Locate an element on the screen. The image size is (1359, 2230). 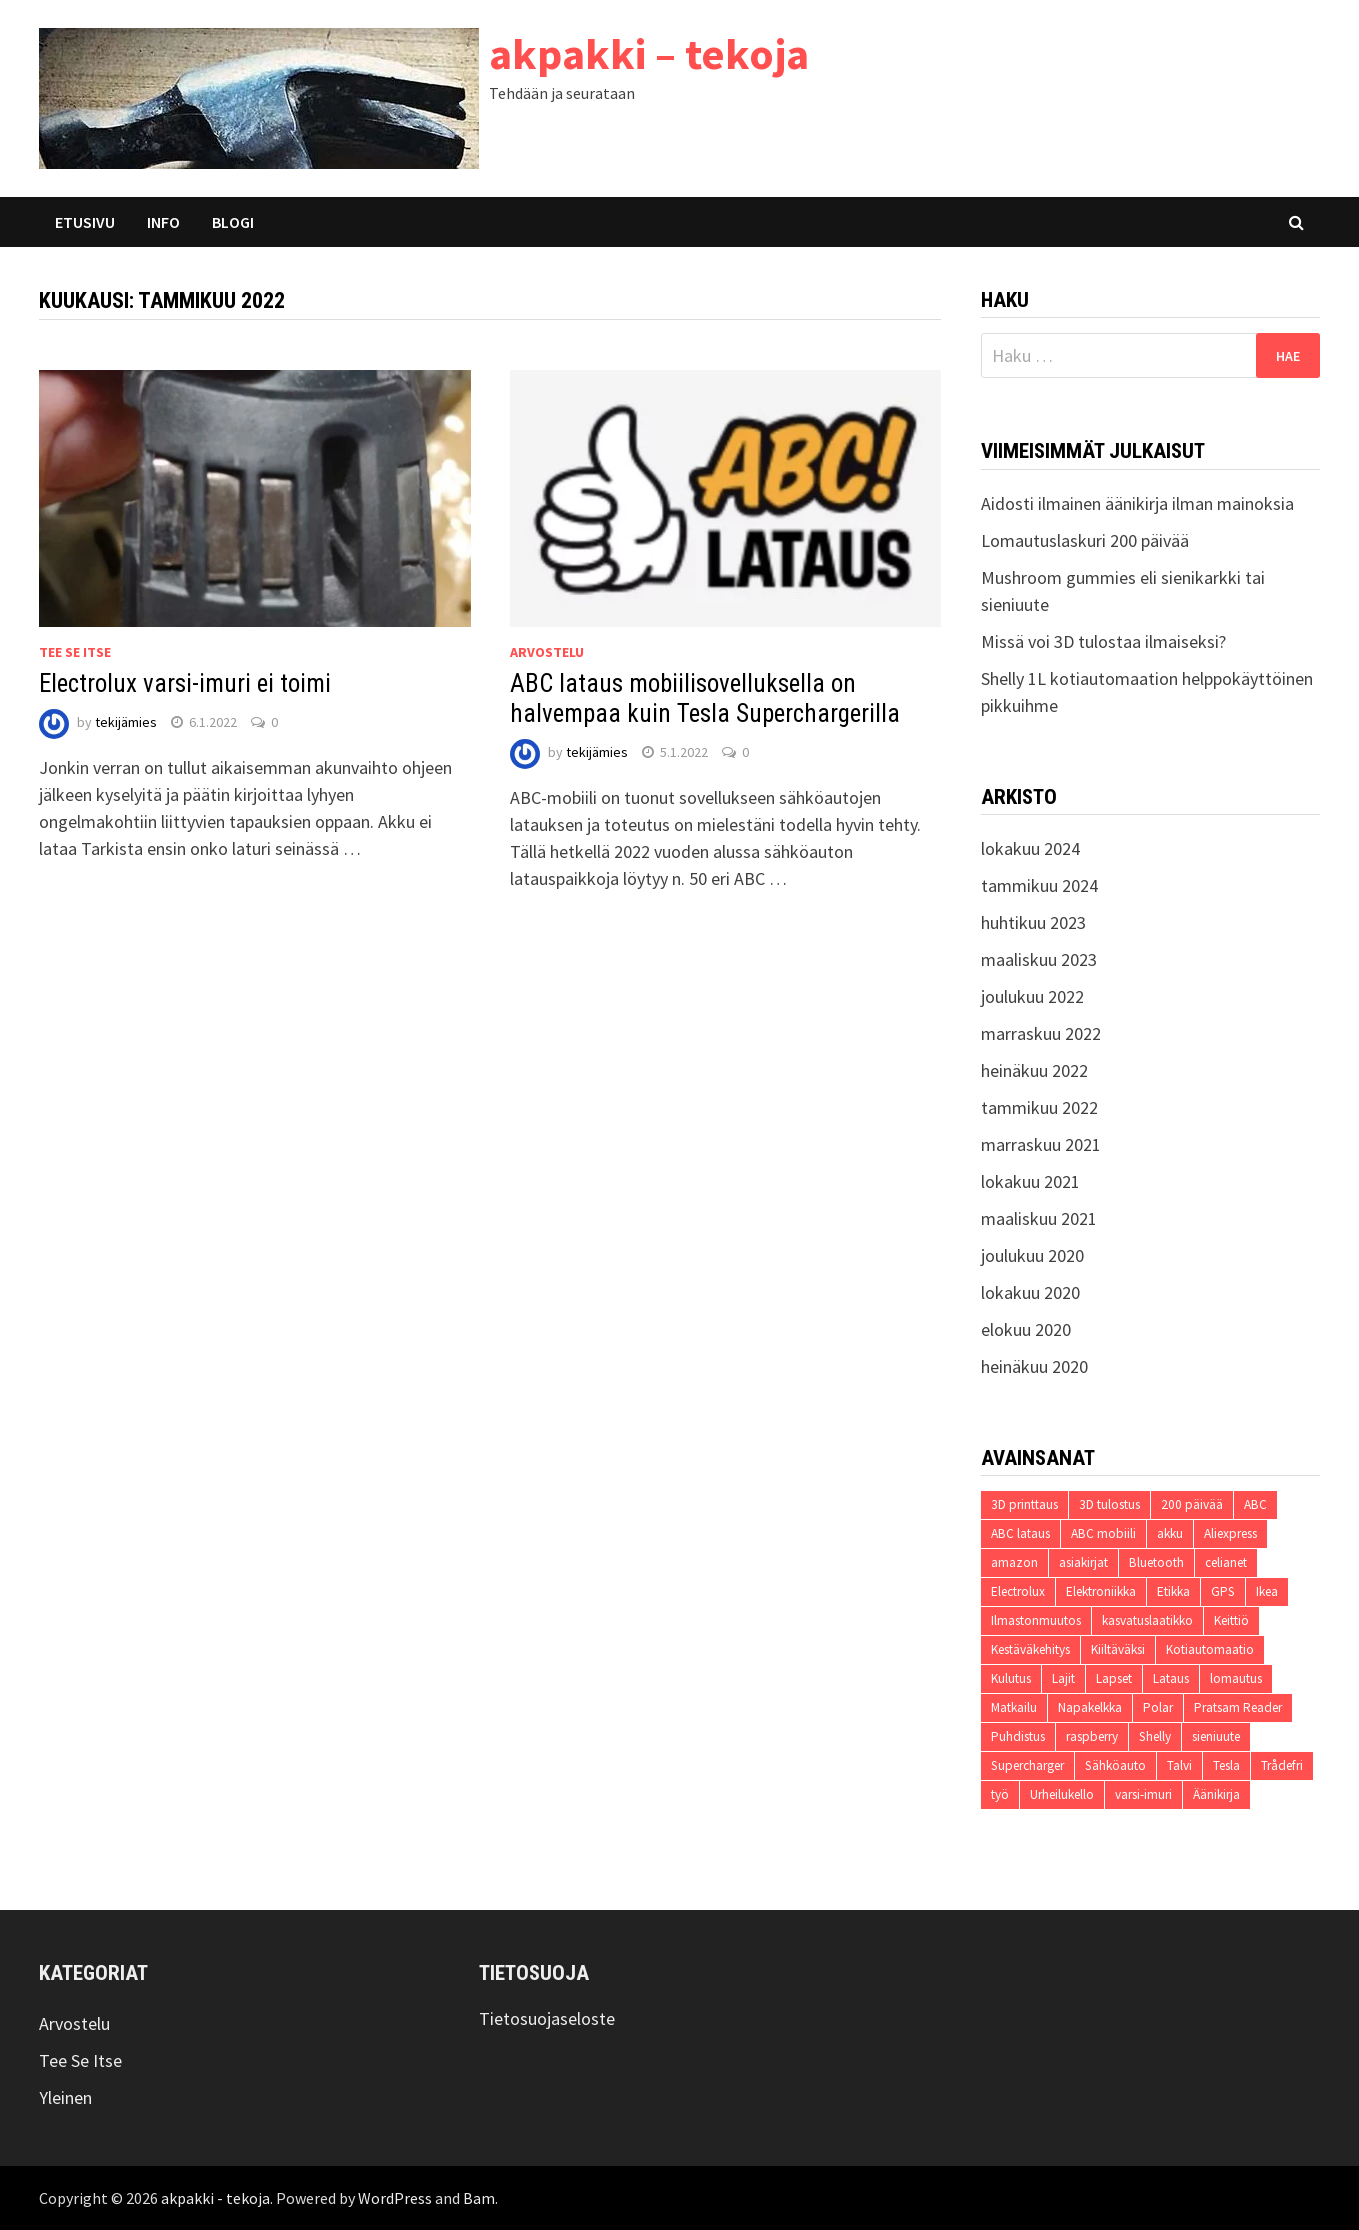
amazon is located at coordinates (1014, 1562).